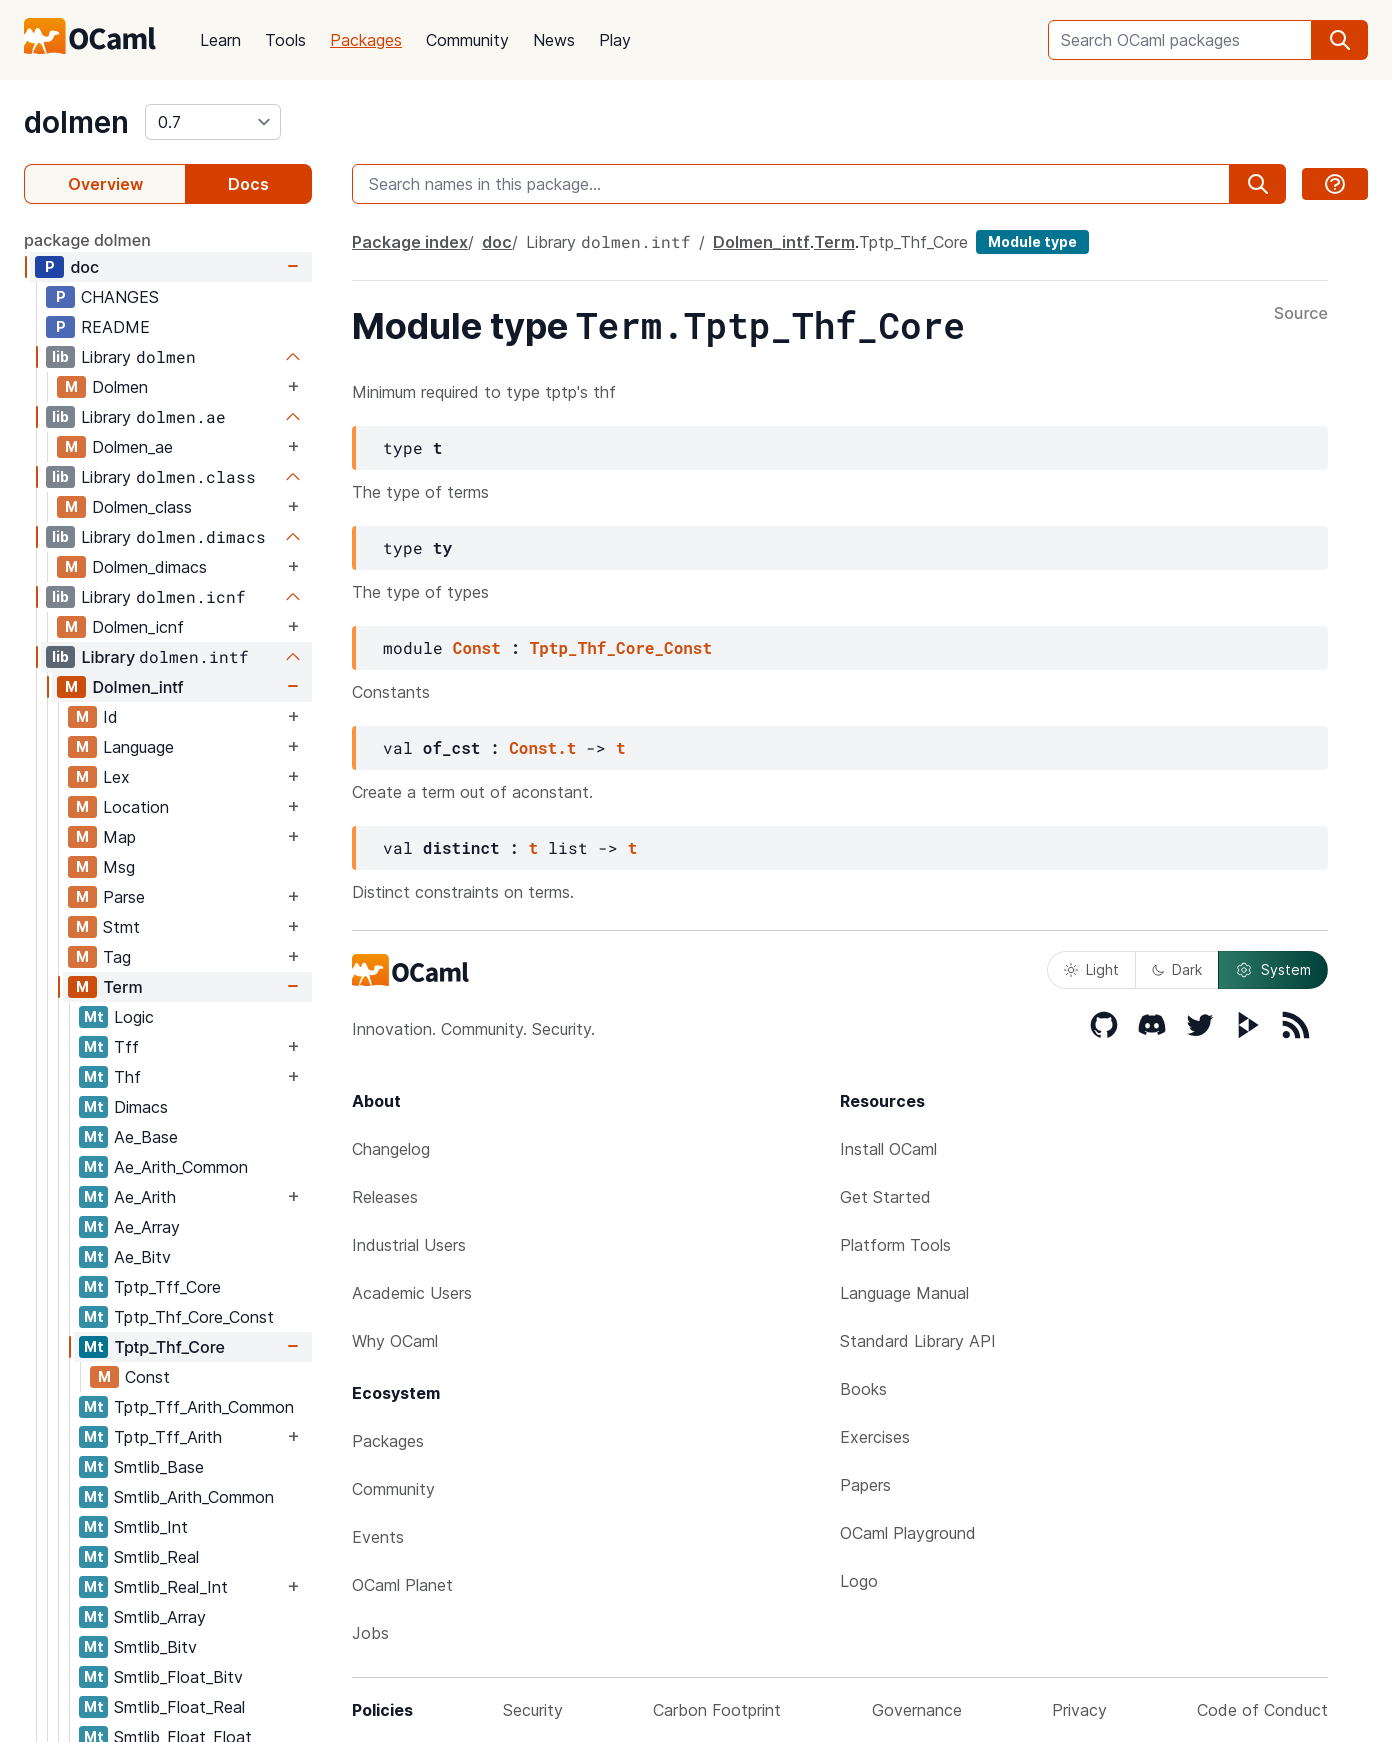  Describe the element at coordinates (121, 927) in the screenshot. I see `Stmt` at that location.